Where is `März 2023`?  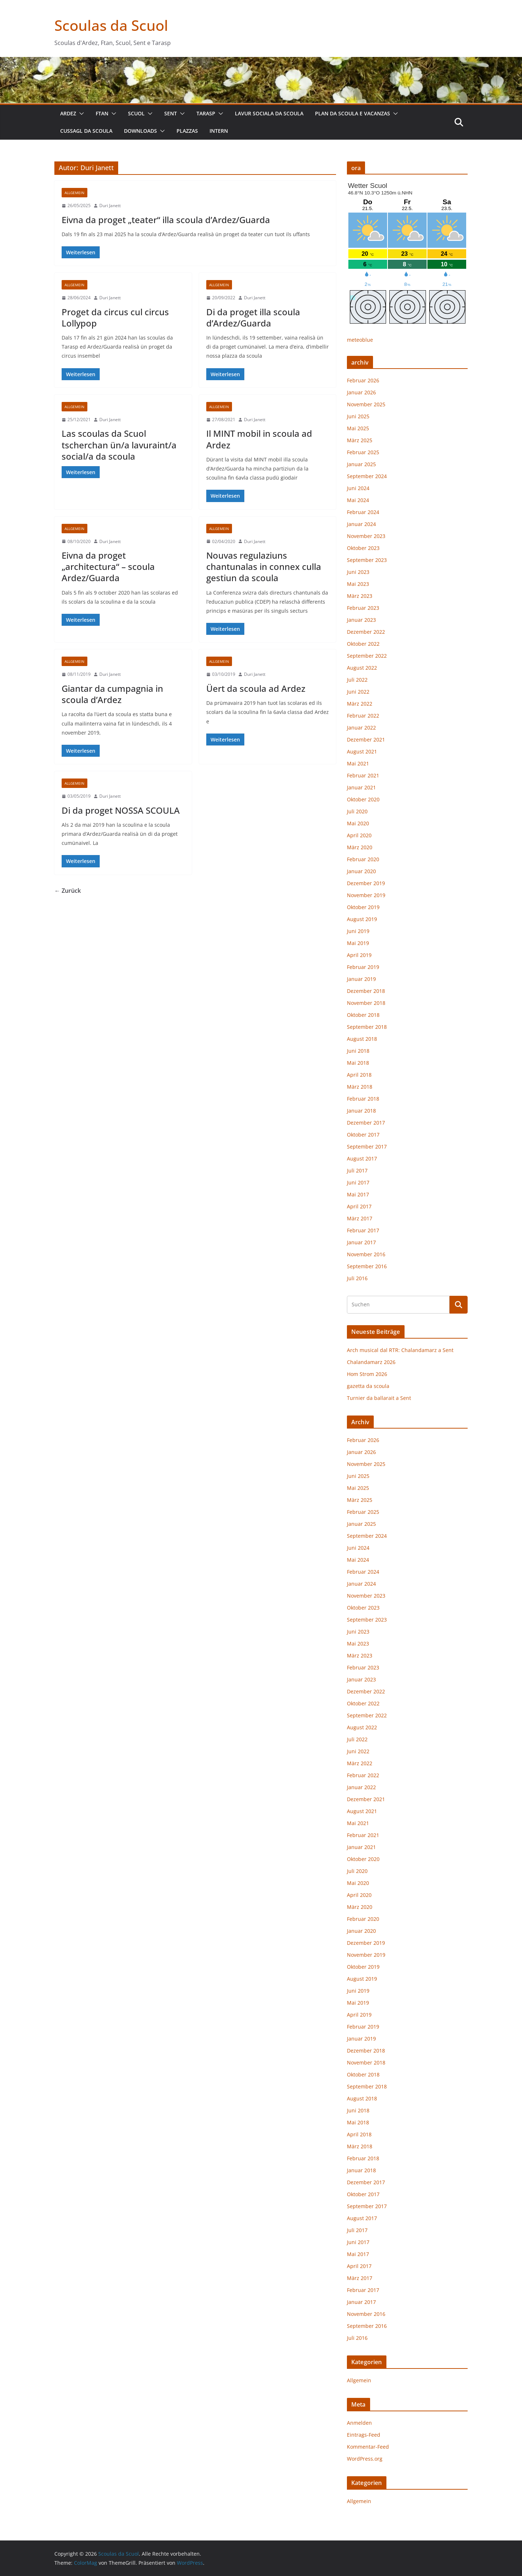 März 2023 is located at coordinates (359, 595).